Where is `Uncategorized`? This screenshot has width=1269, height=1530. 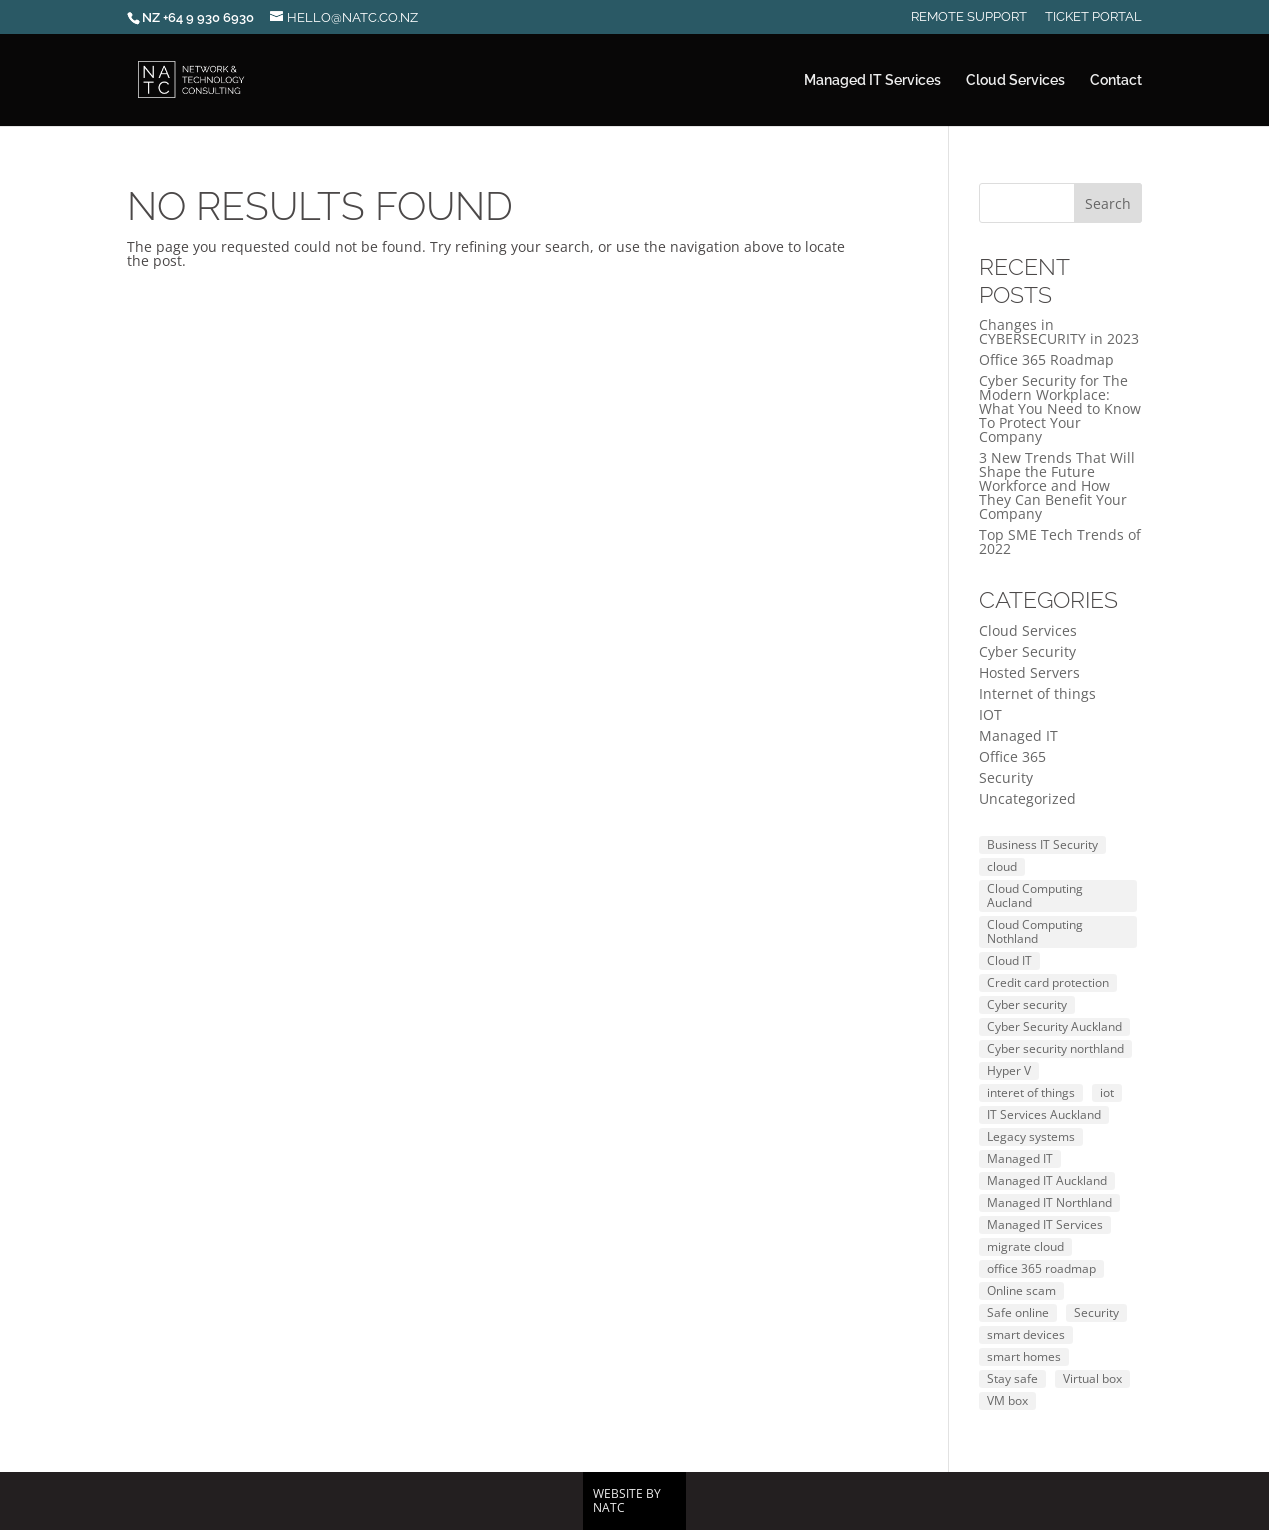
Uncategorized is located at coordinates (1027, 798).